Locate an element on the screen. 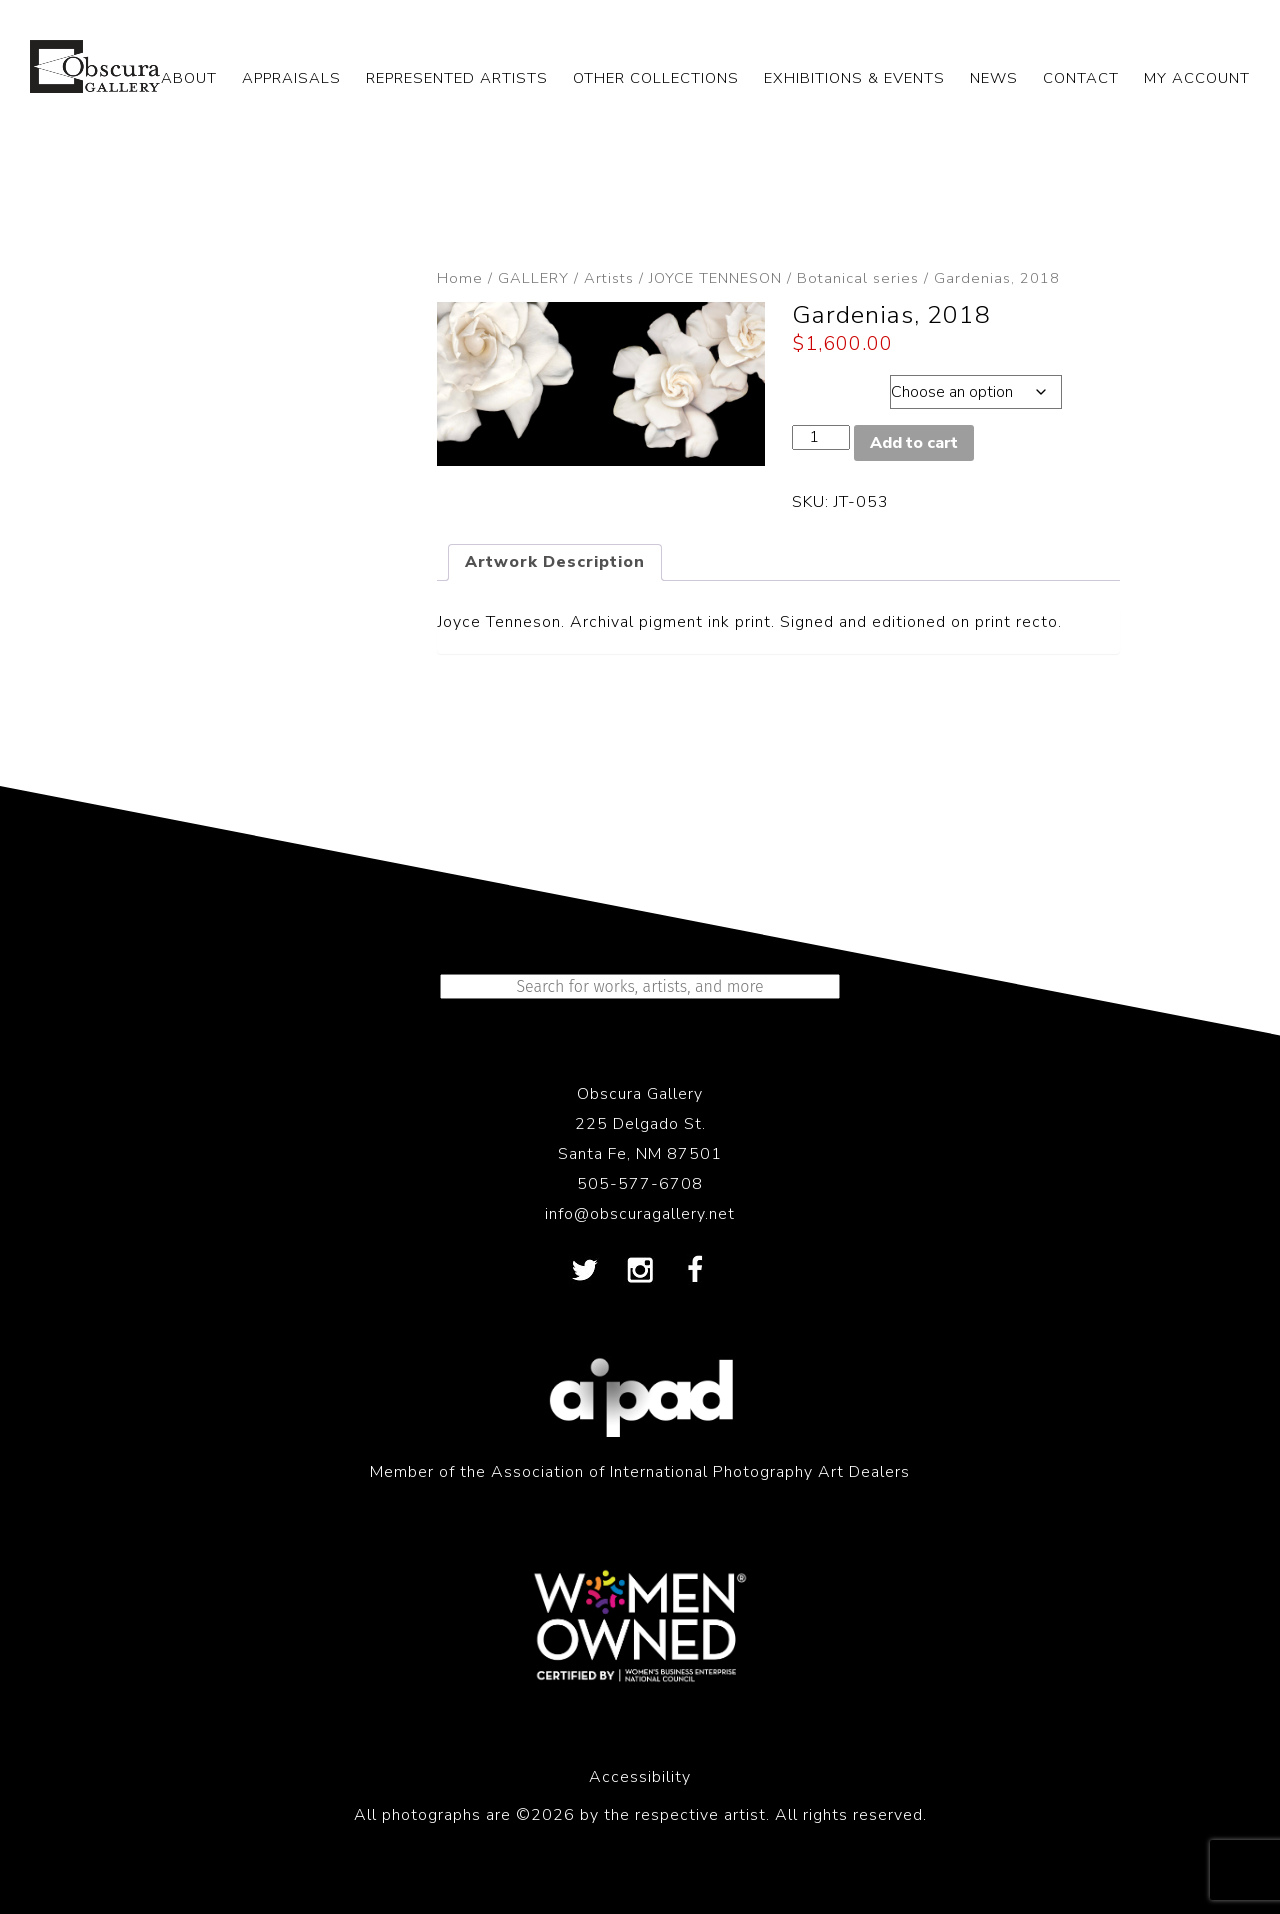 Image resolution: width=1280 pixels, height=1914 pixels. NEWS is located at coordinates (994, 78).